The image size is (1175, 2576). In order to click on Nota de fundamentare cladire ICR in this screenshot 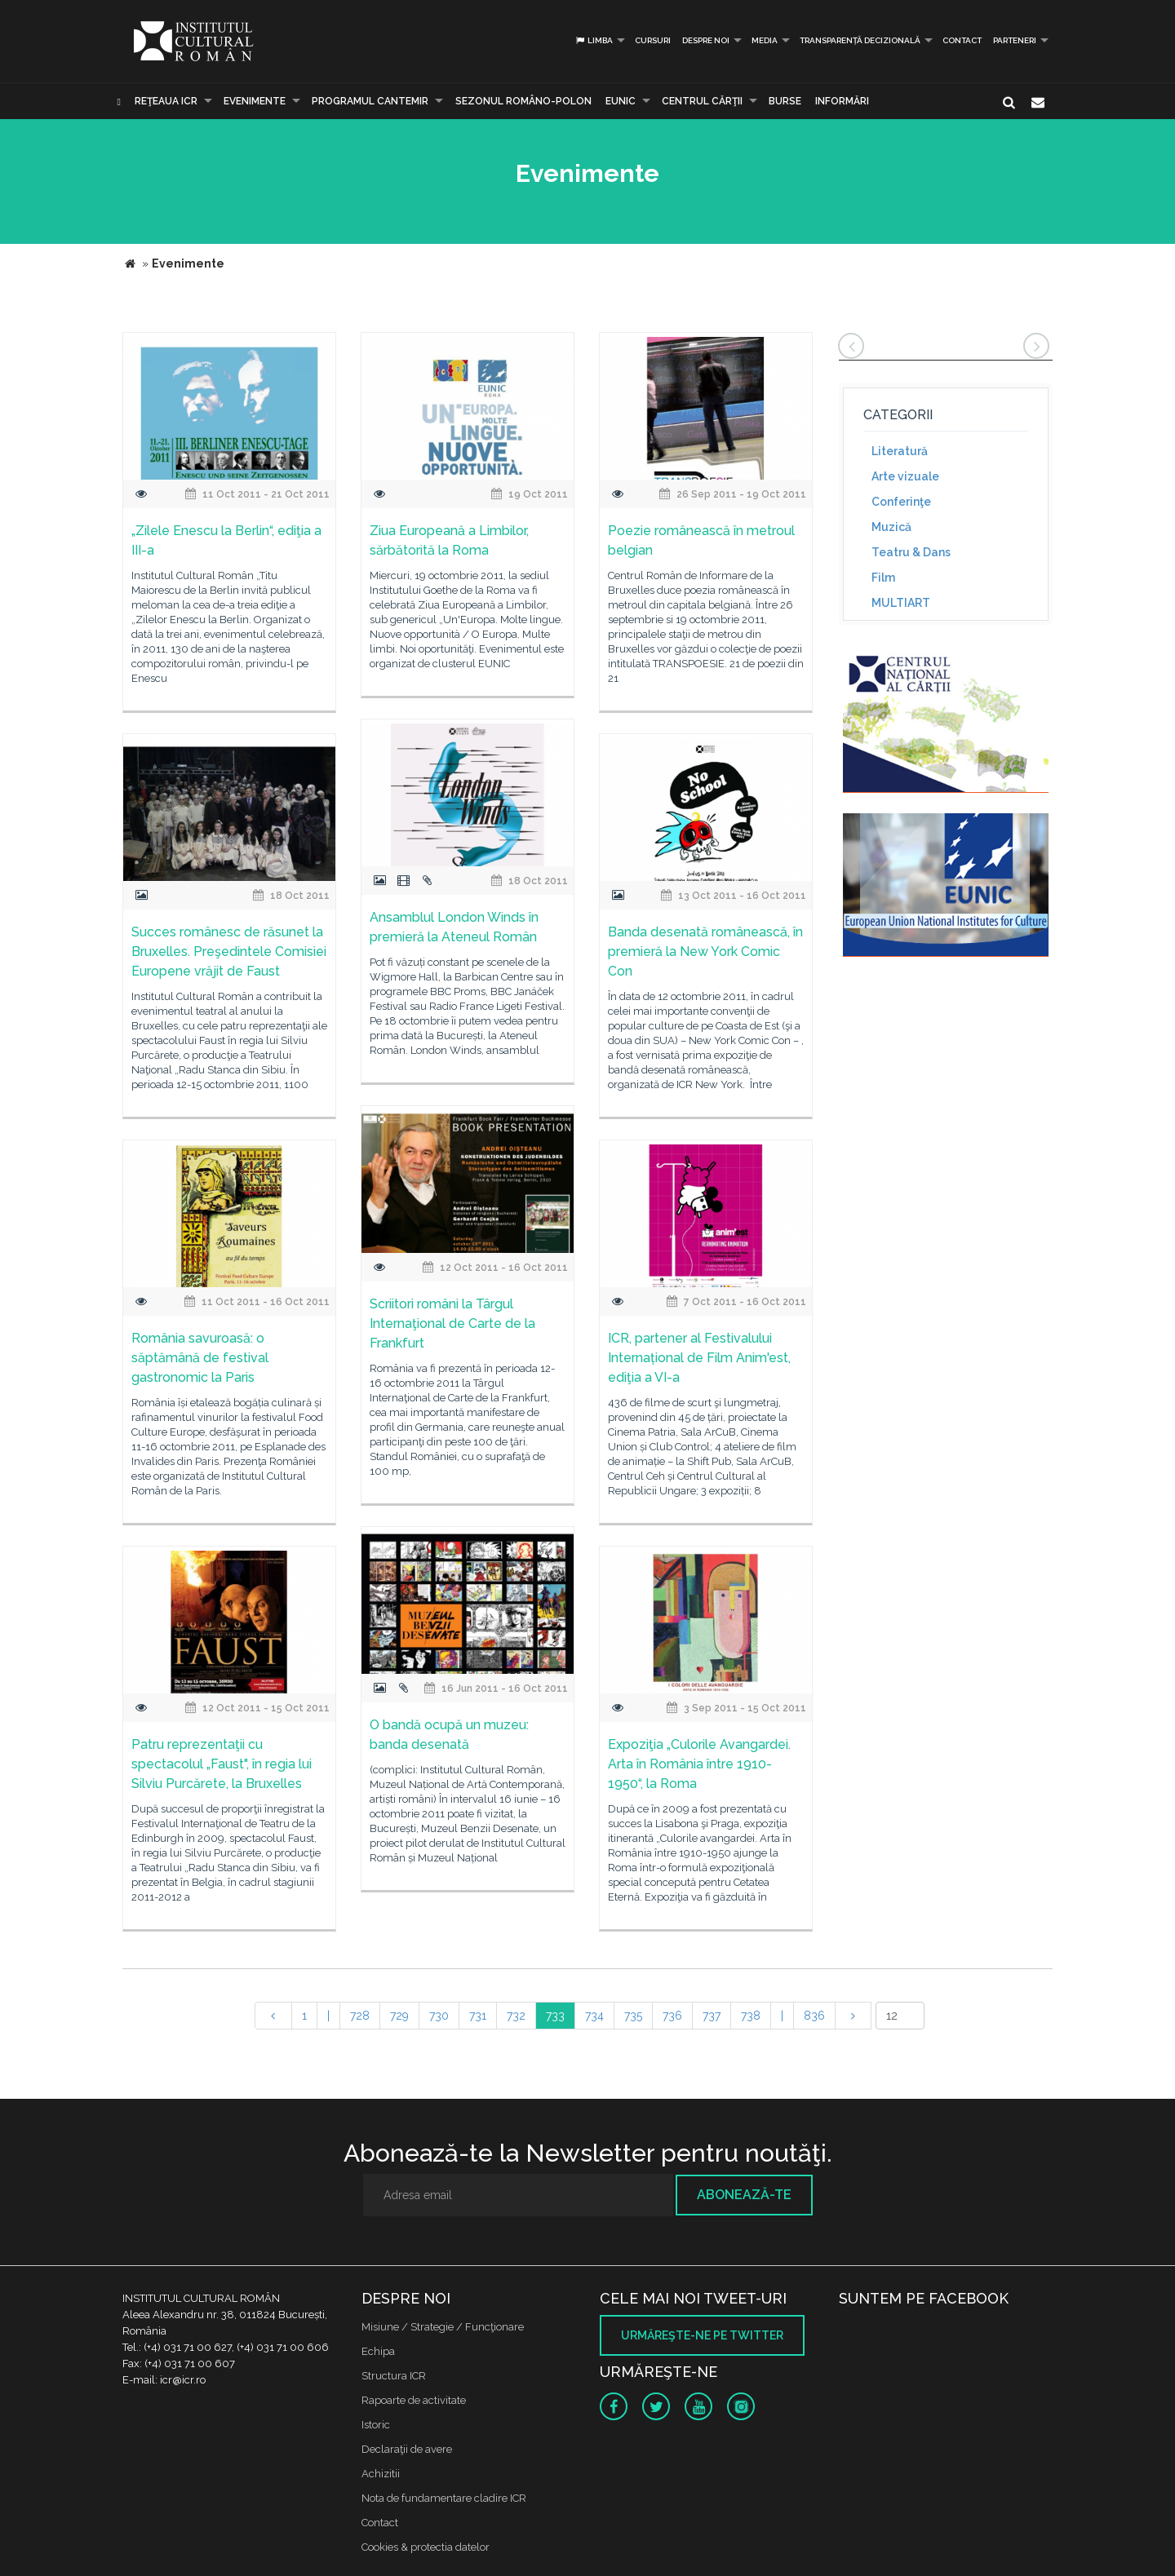, I will do `click(443, 2498)`.